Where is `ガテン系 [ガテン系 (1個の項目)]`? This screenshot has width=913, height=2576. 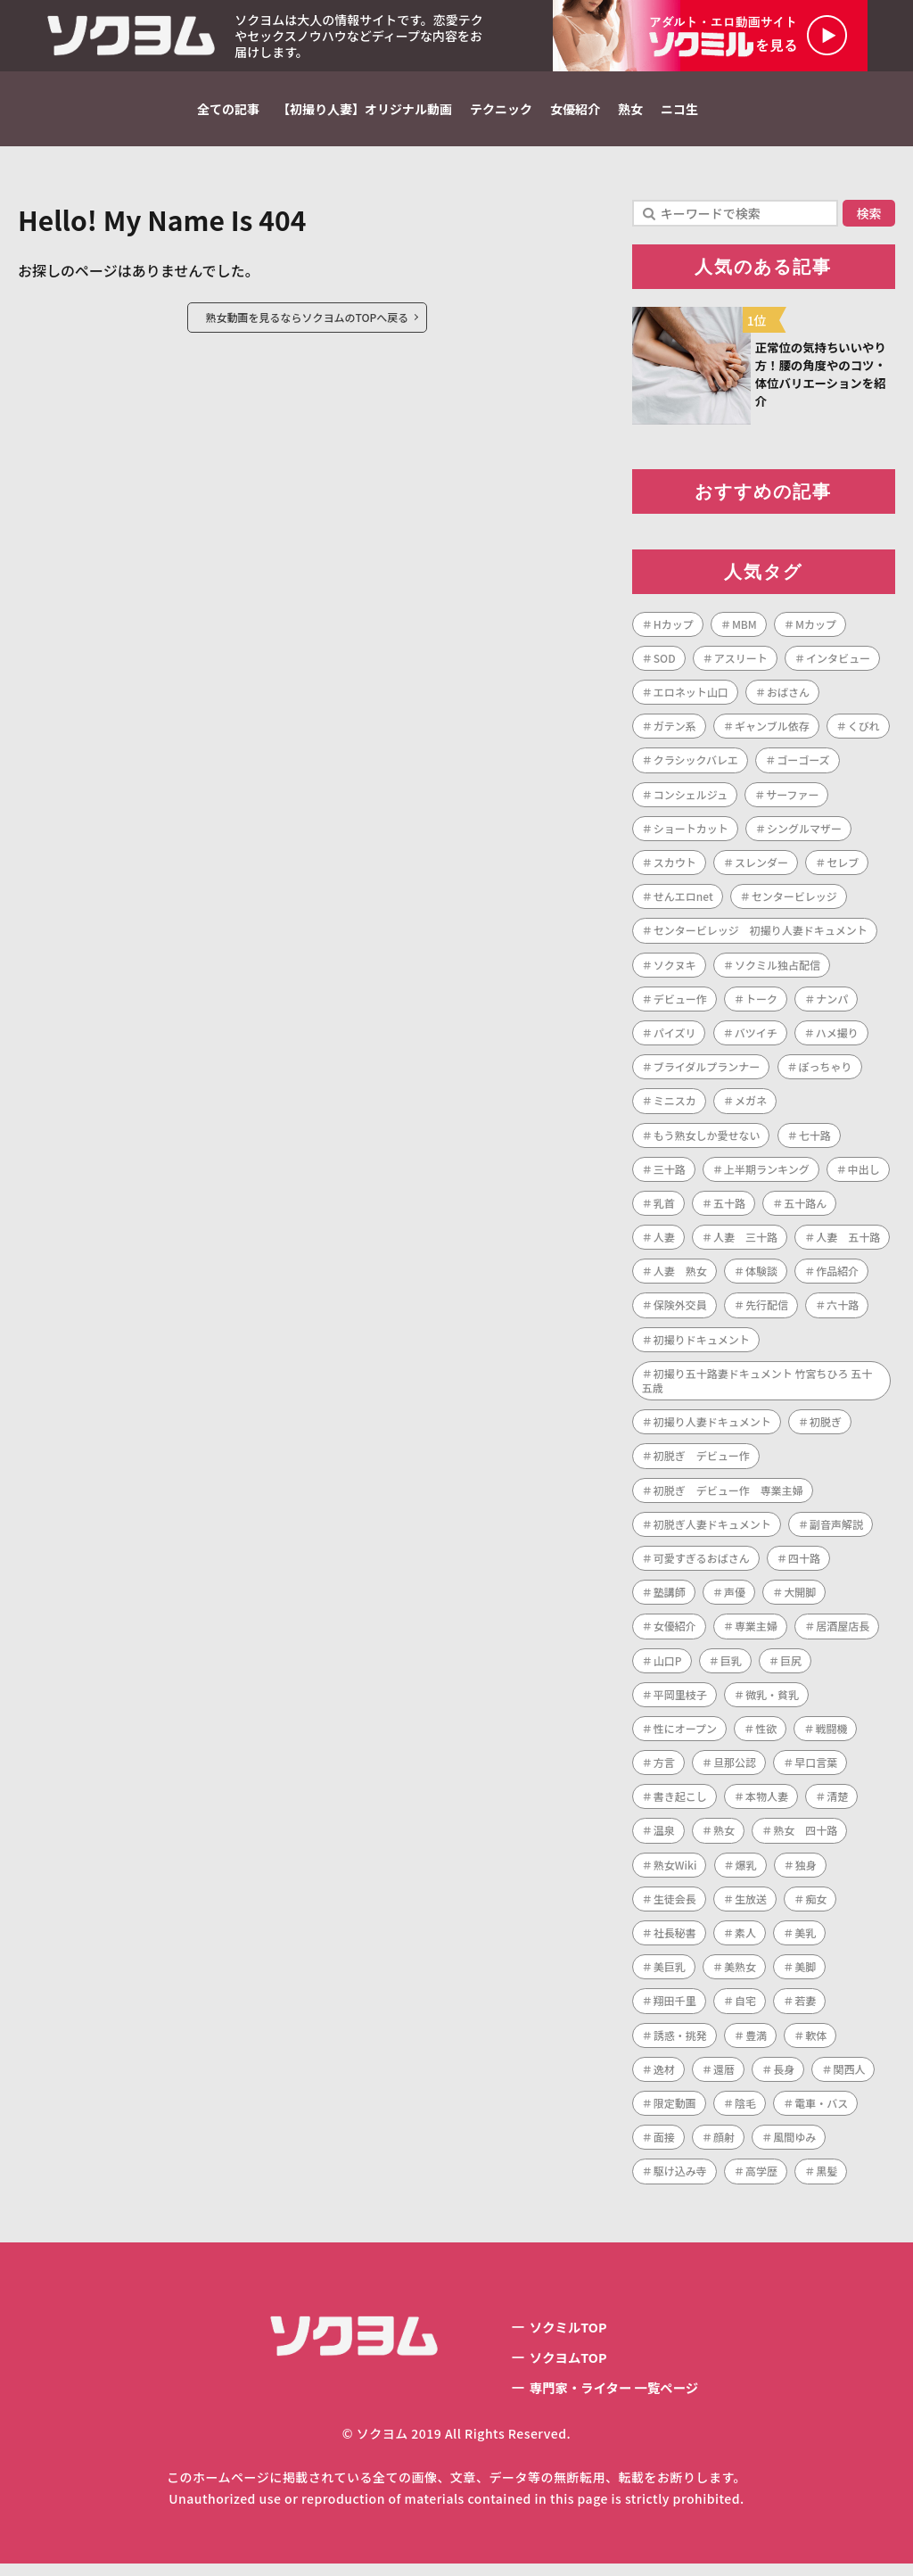
ガテン系 [ガテン系 (1個の項目)] is located at coordinates (675, 733).